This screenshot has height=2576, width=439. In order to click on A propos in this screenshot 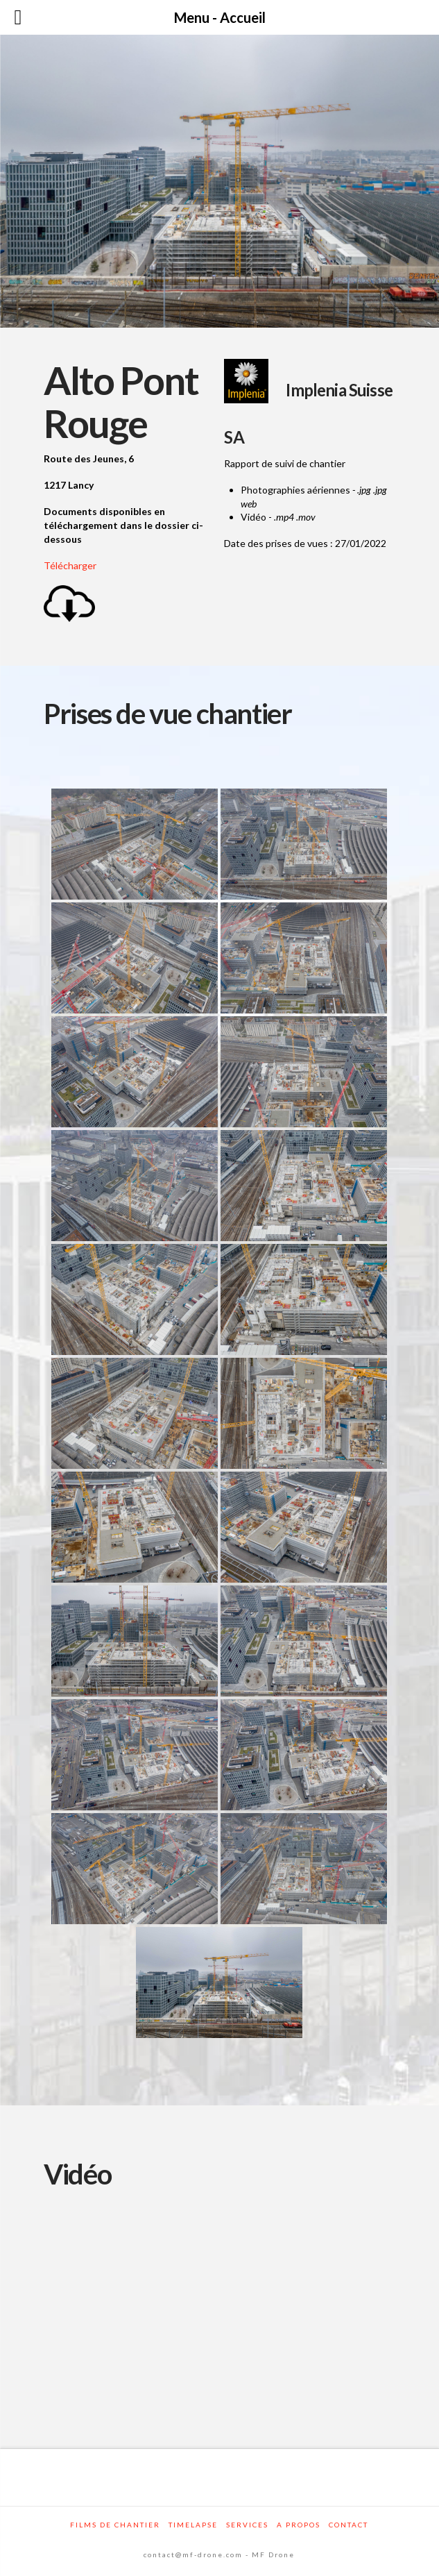, I will do `click(298, 2524)`.